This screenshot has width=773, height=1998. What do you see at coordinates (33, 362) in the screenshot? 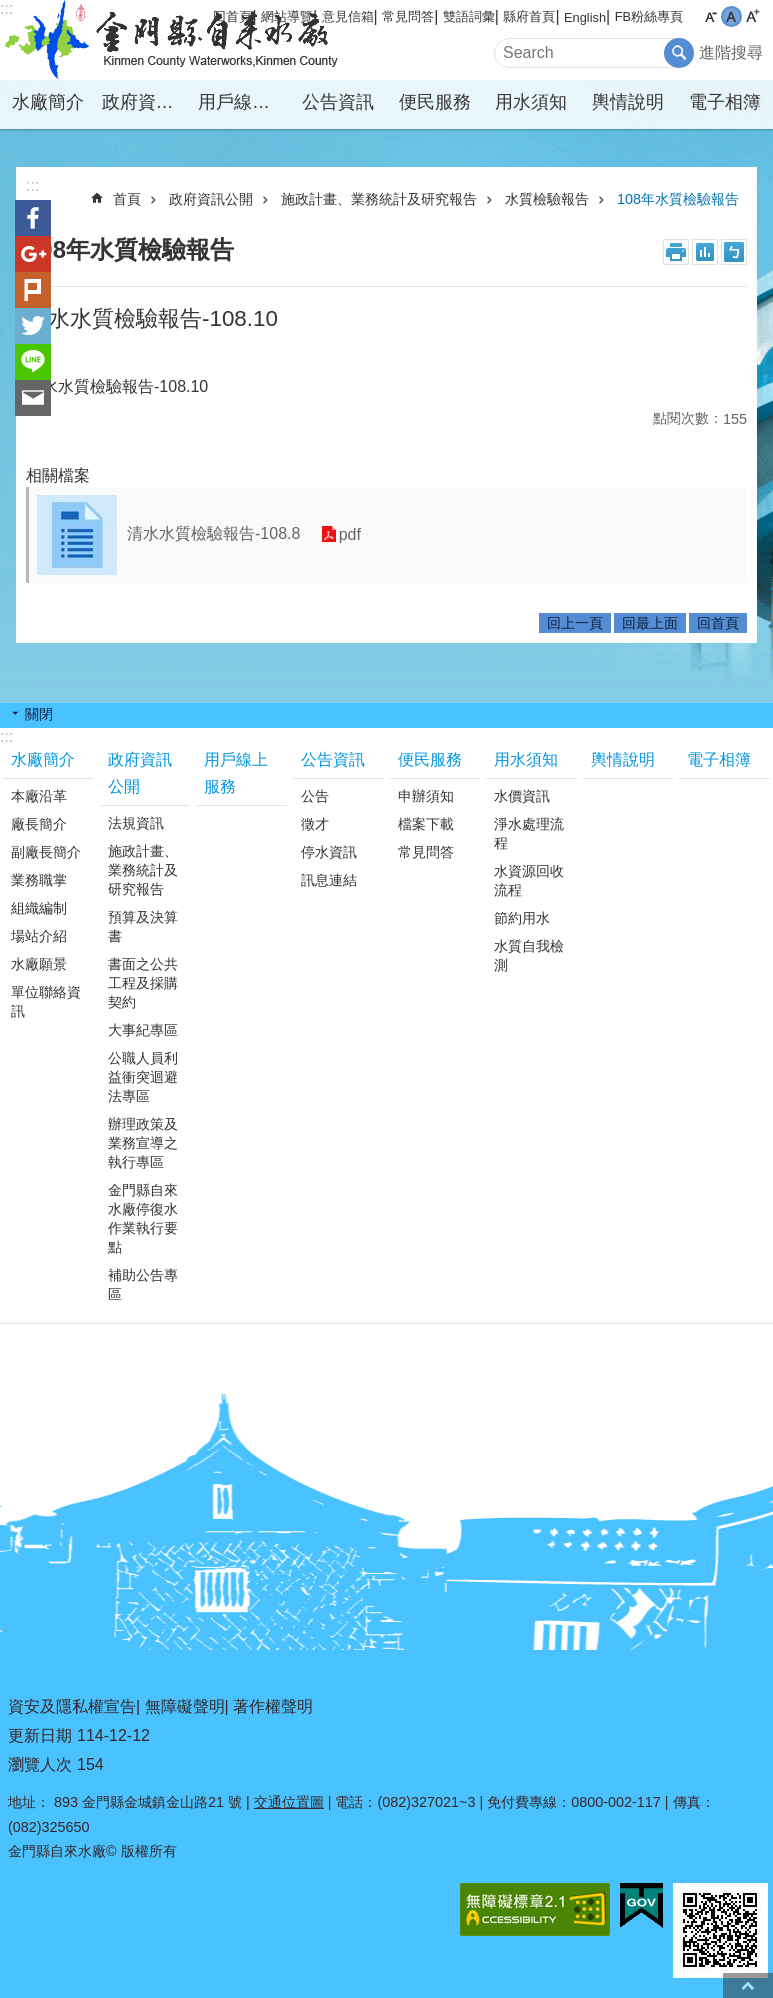
I see `分享到line(另開新視窗)` at bounding box center [33, 362].